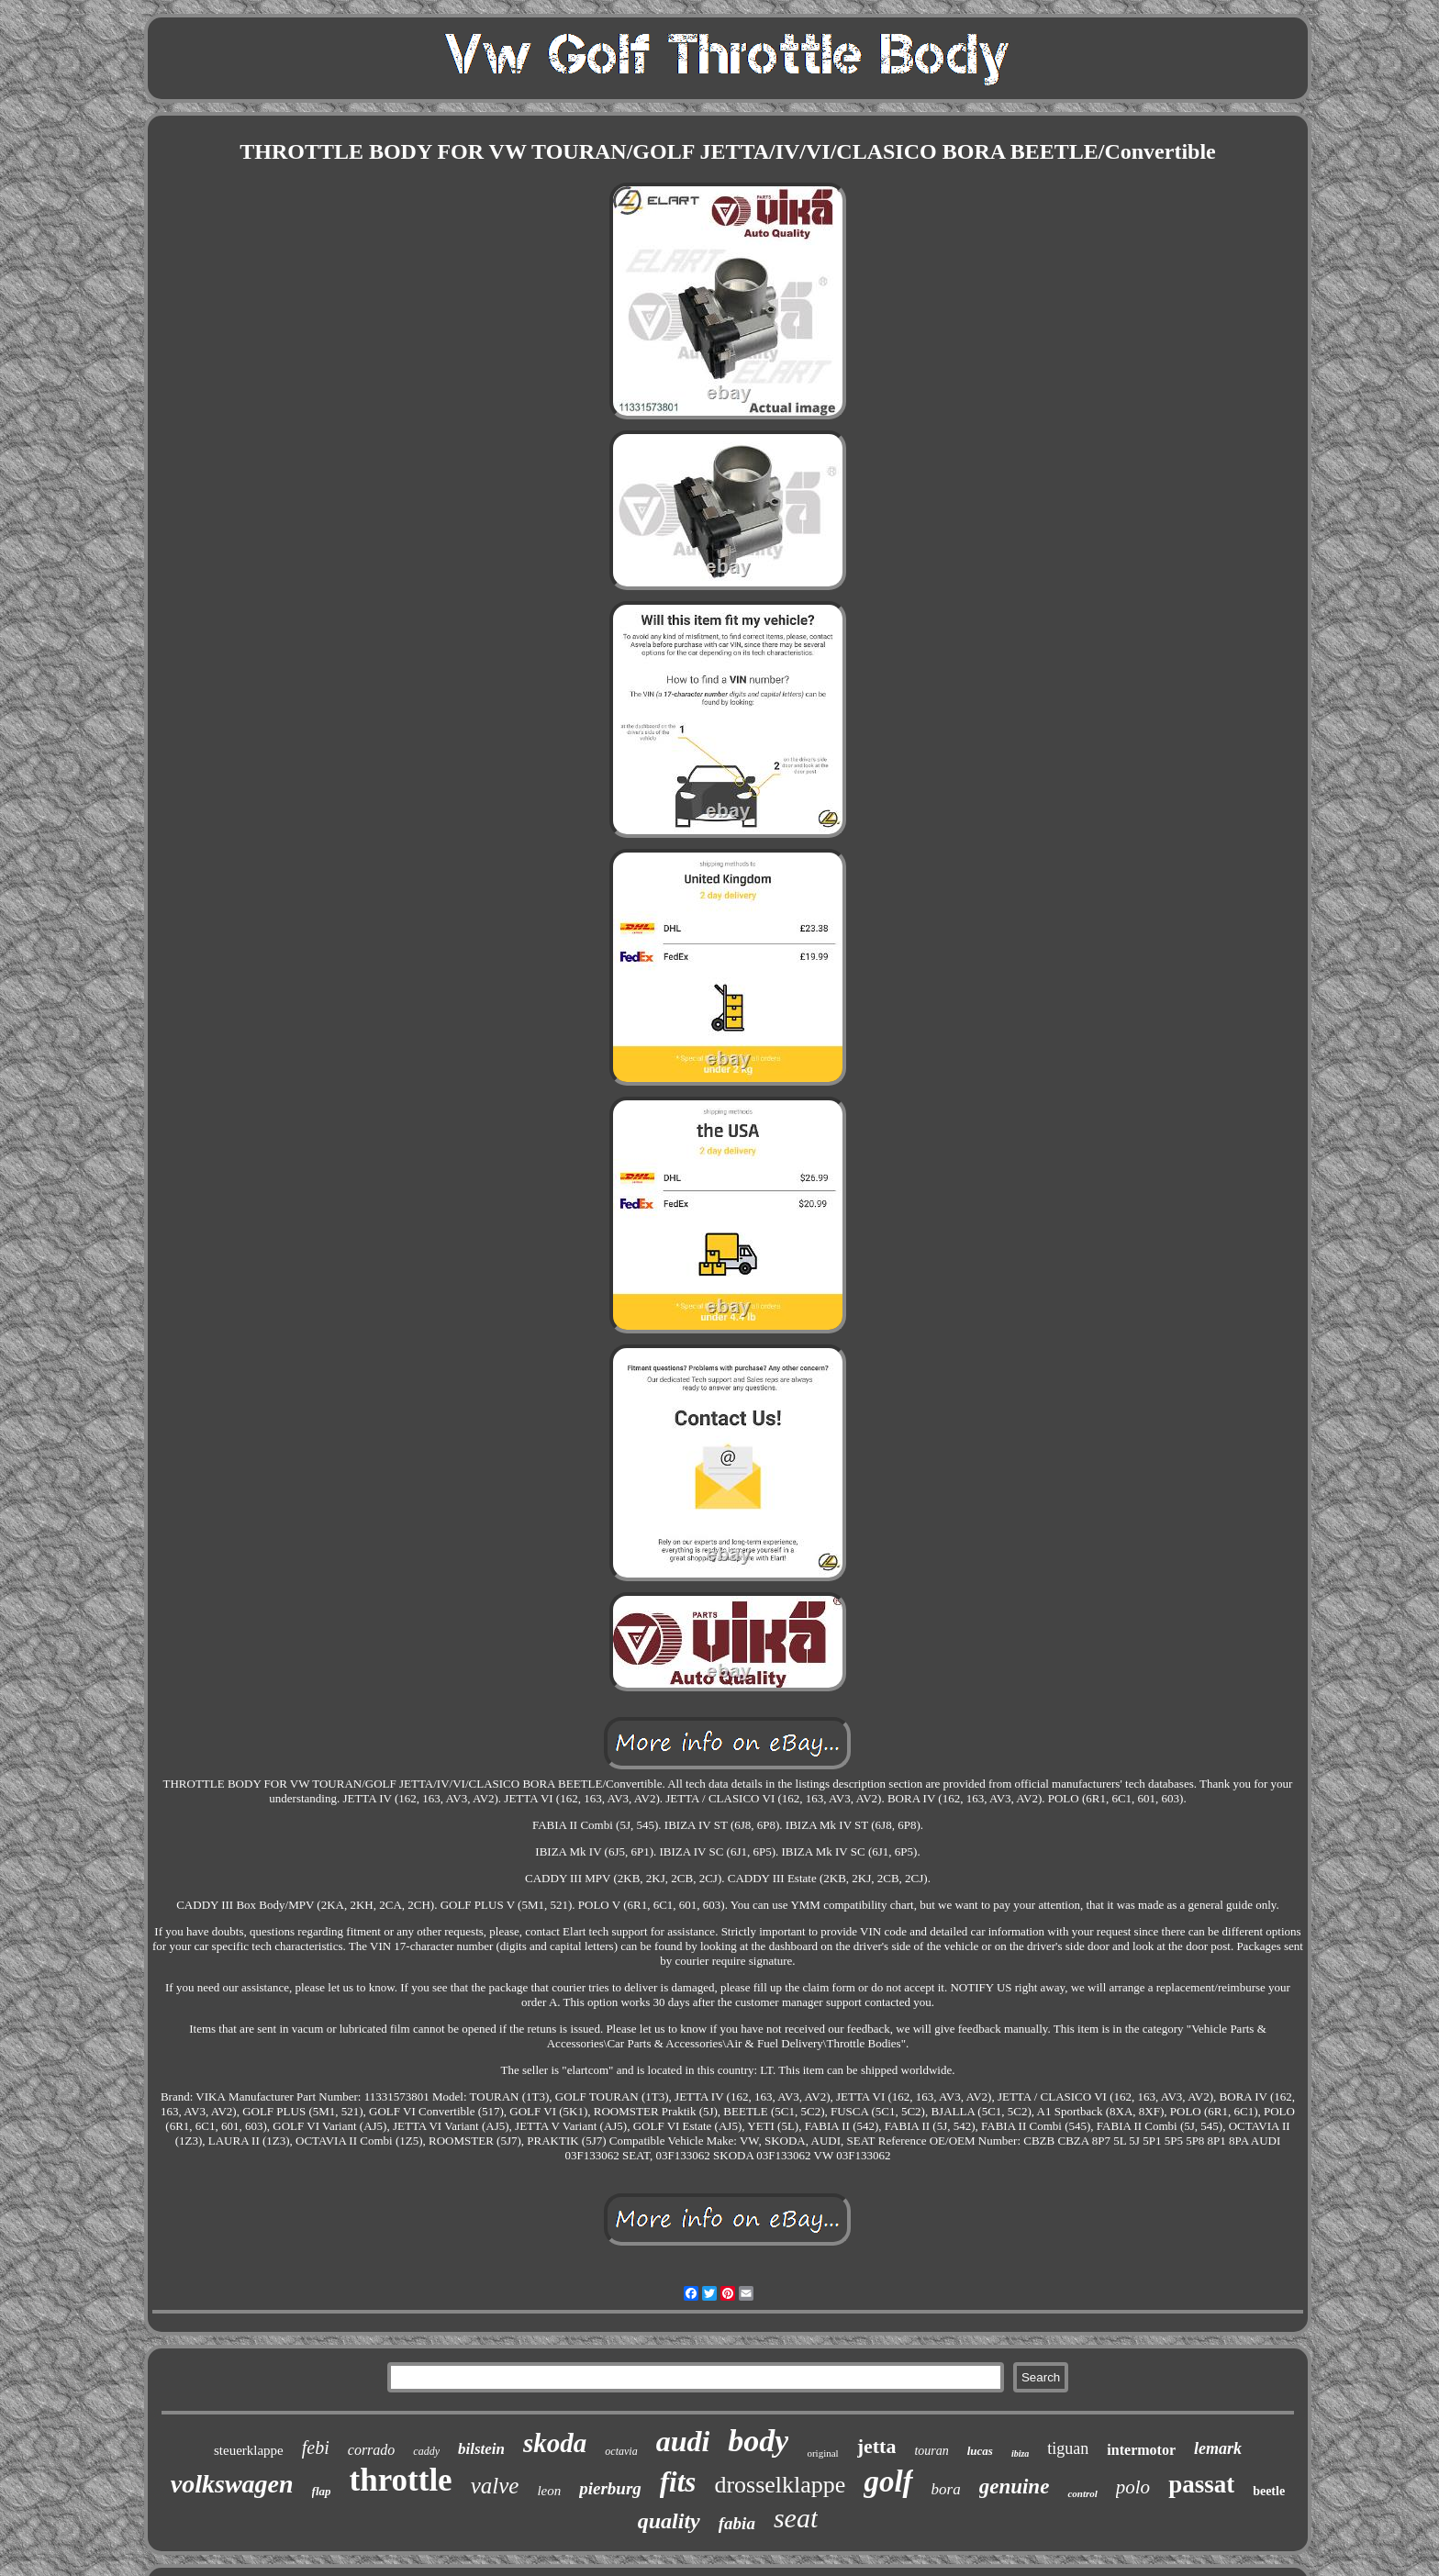  Describe the element at coordinates (1020, 2453) in the screenshot. I see `ibiza` at that location.